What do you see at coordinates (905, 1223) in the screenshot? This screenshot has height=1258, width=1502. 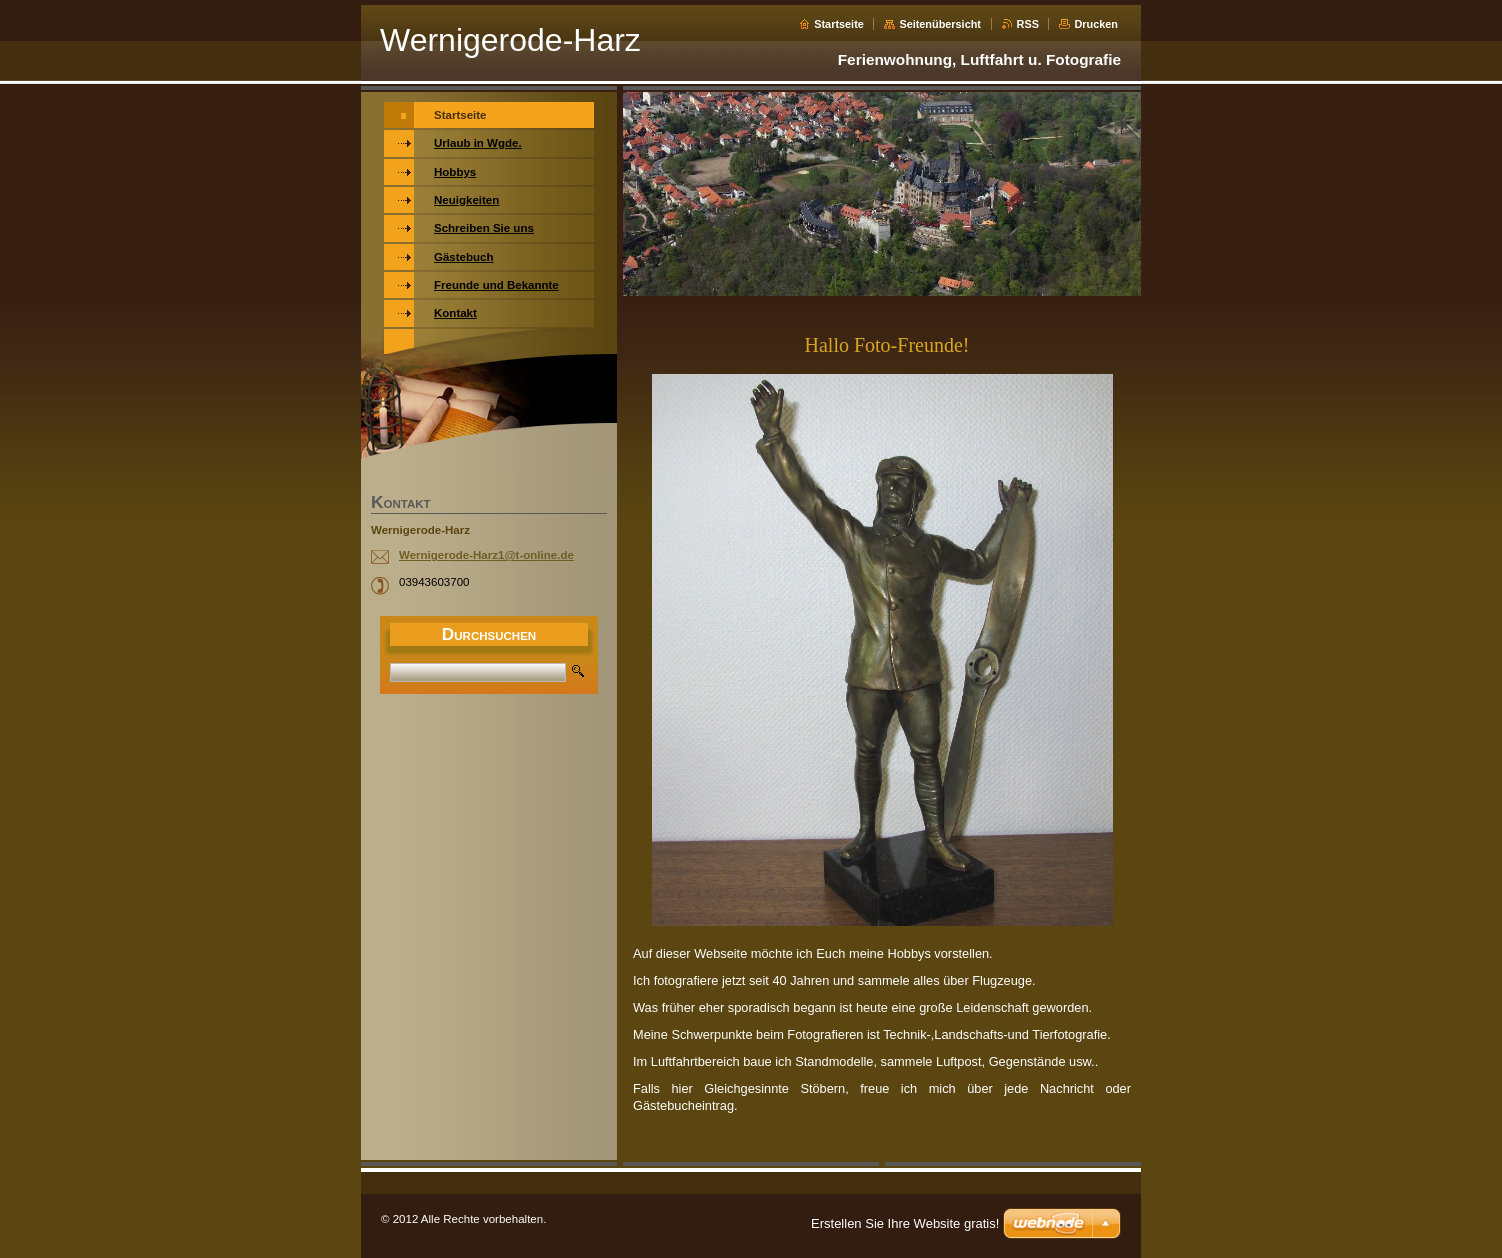 I see `Erstellen Sie Ihre Website gratis!` at bounding box center [905, 1223].